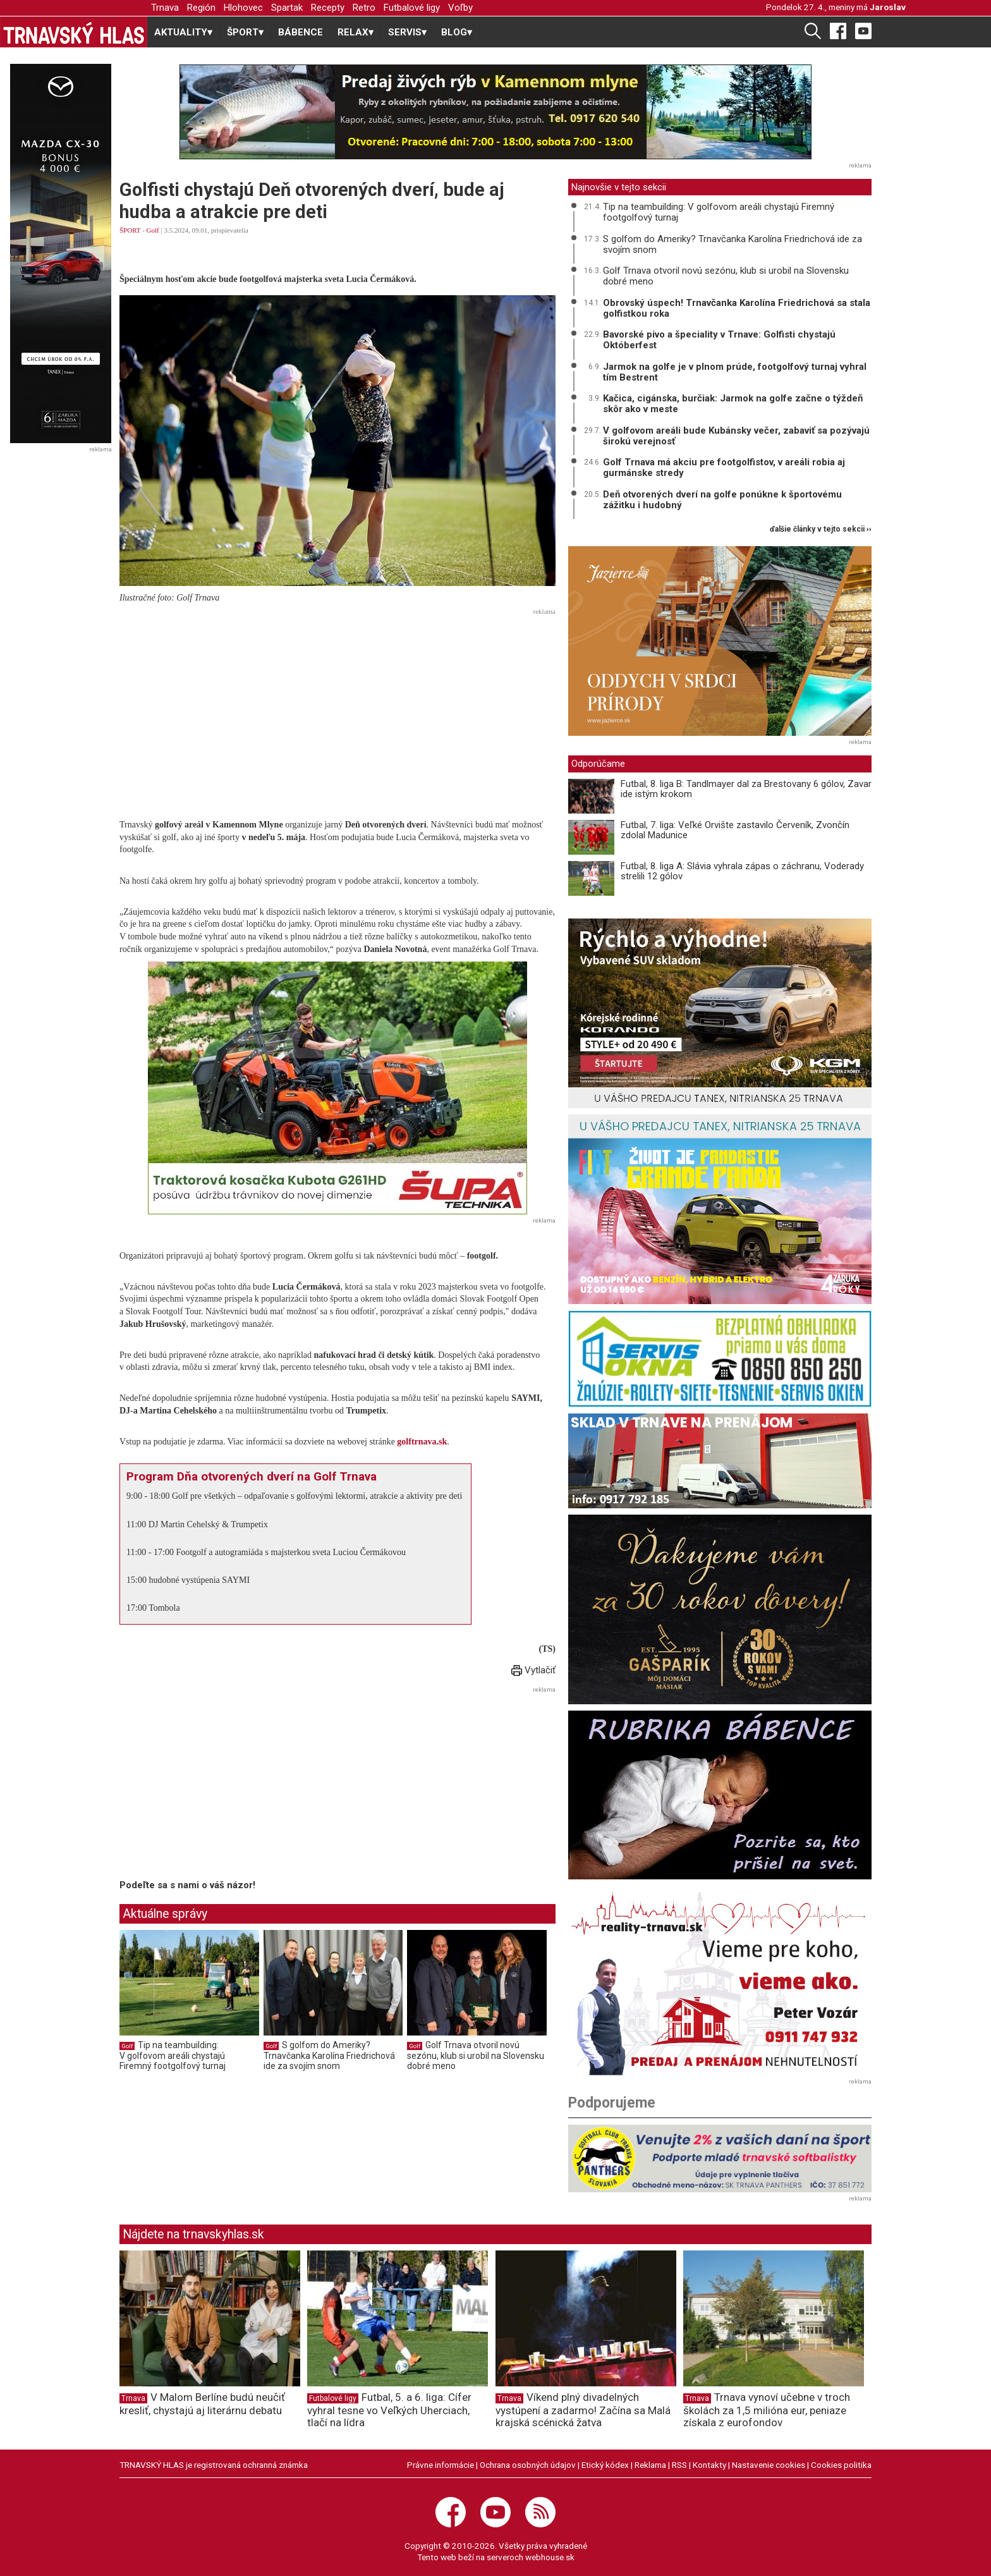  I want to click on Recepty, so click(327, 7).